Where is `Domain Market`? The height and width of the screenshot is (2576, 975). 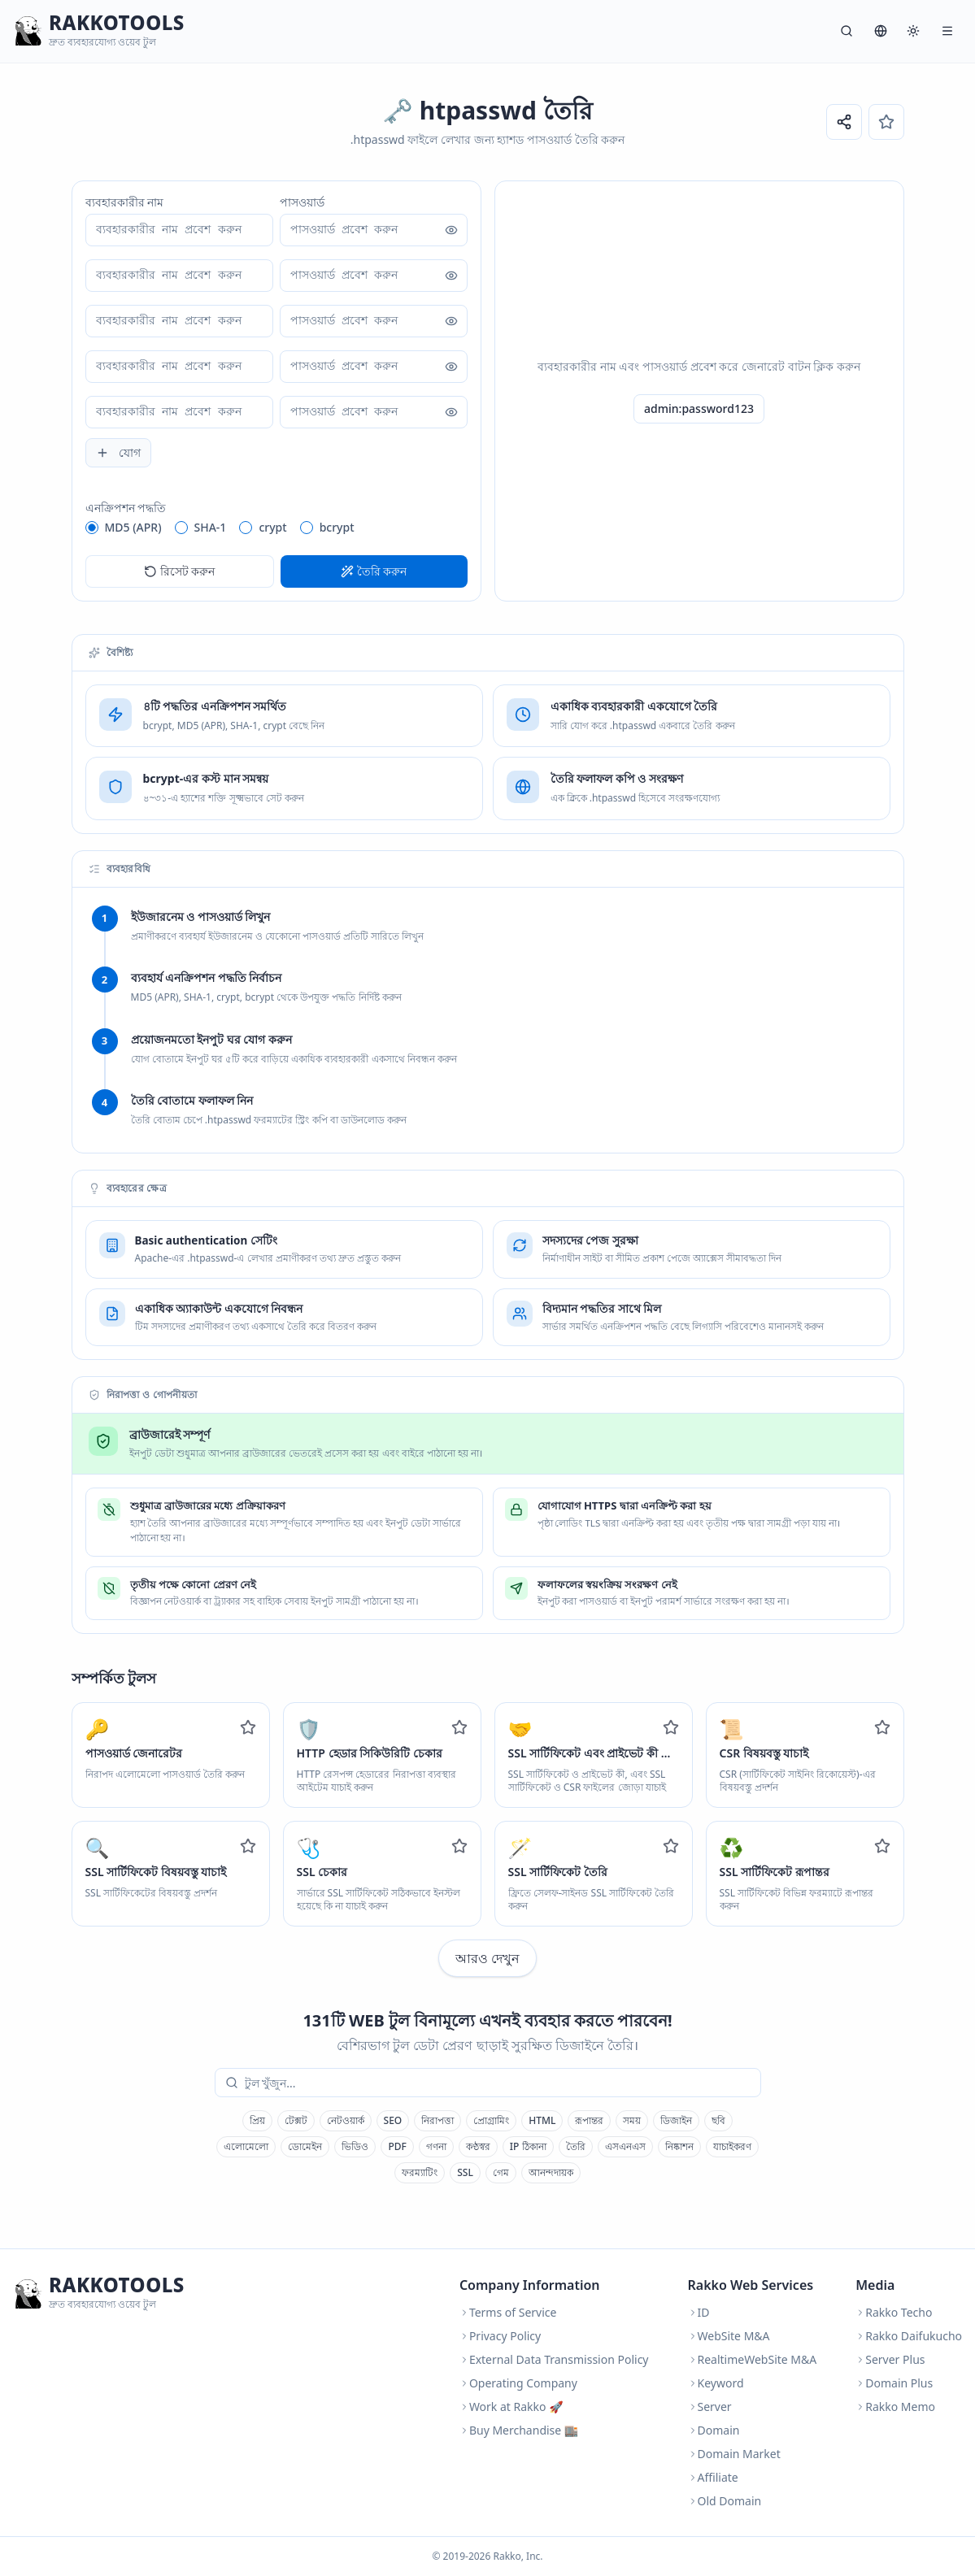 Domain Market is located at coordinates (734, 2453).